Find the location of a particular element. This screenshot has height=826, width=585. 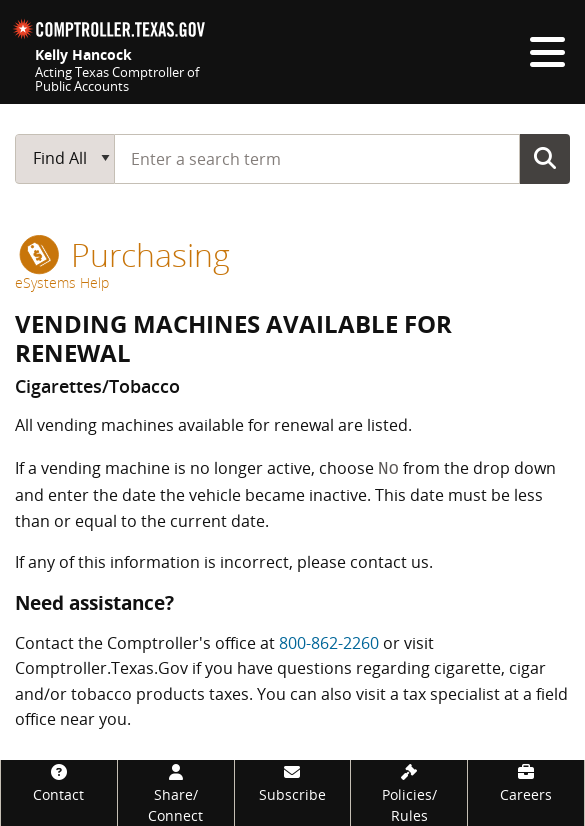

[Careers] is located at coordinates (526, 782).